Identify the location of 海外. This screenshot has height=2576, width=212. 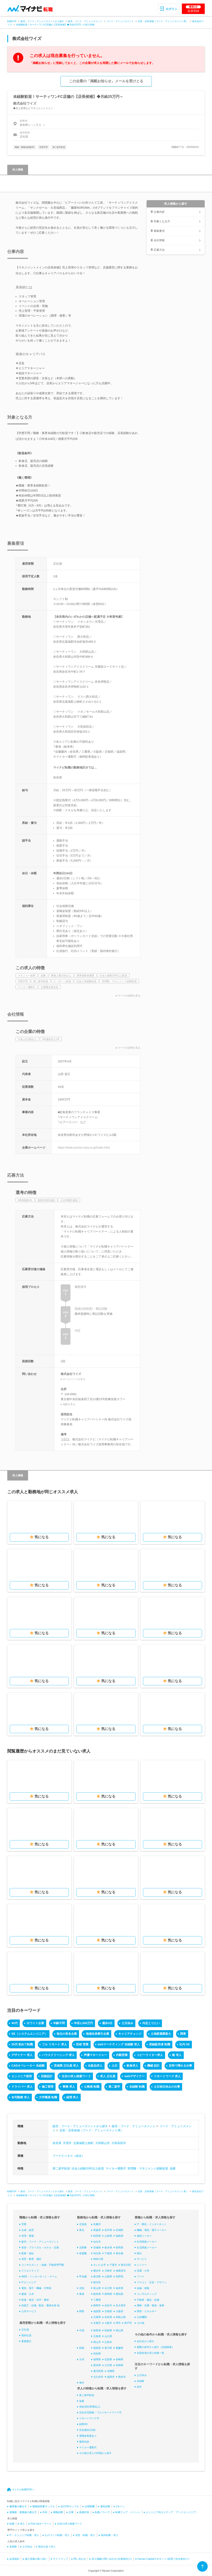
(81, 2382).